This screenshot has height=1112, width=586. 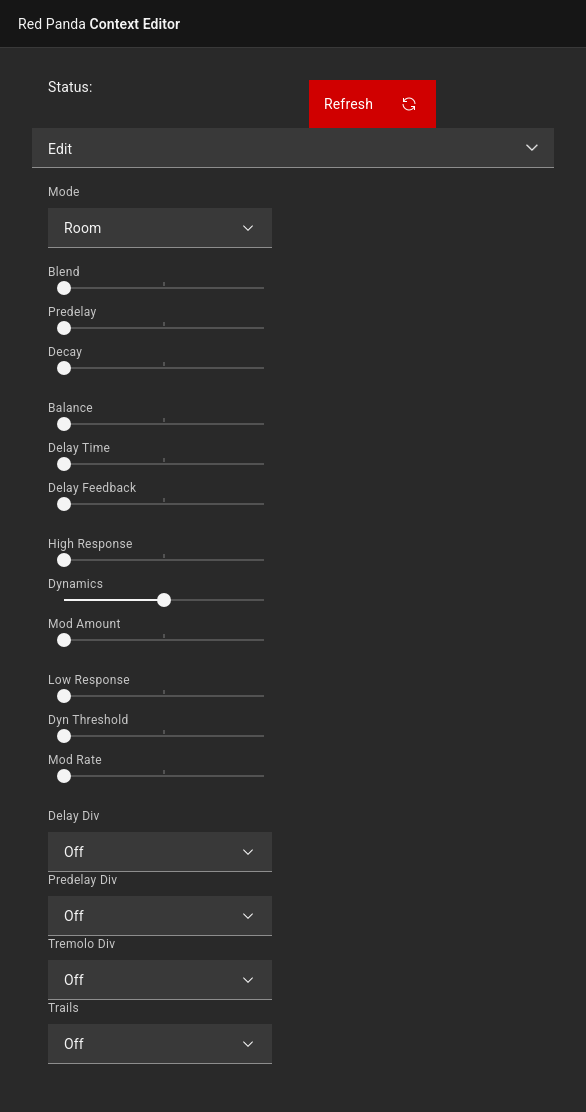 I want to click on Dyn Threshold, so click(x=88, y=720).